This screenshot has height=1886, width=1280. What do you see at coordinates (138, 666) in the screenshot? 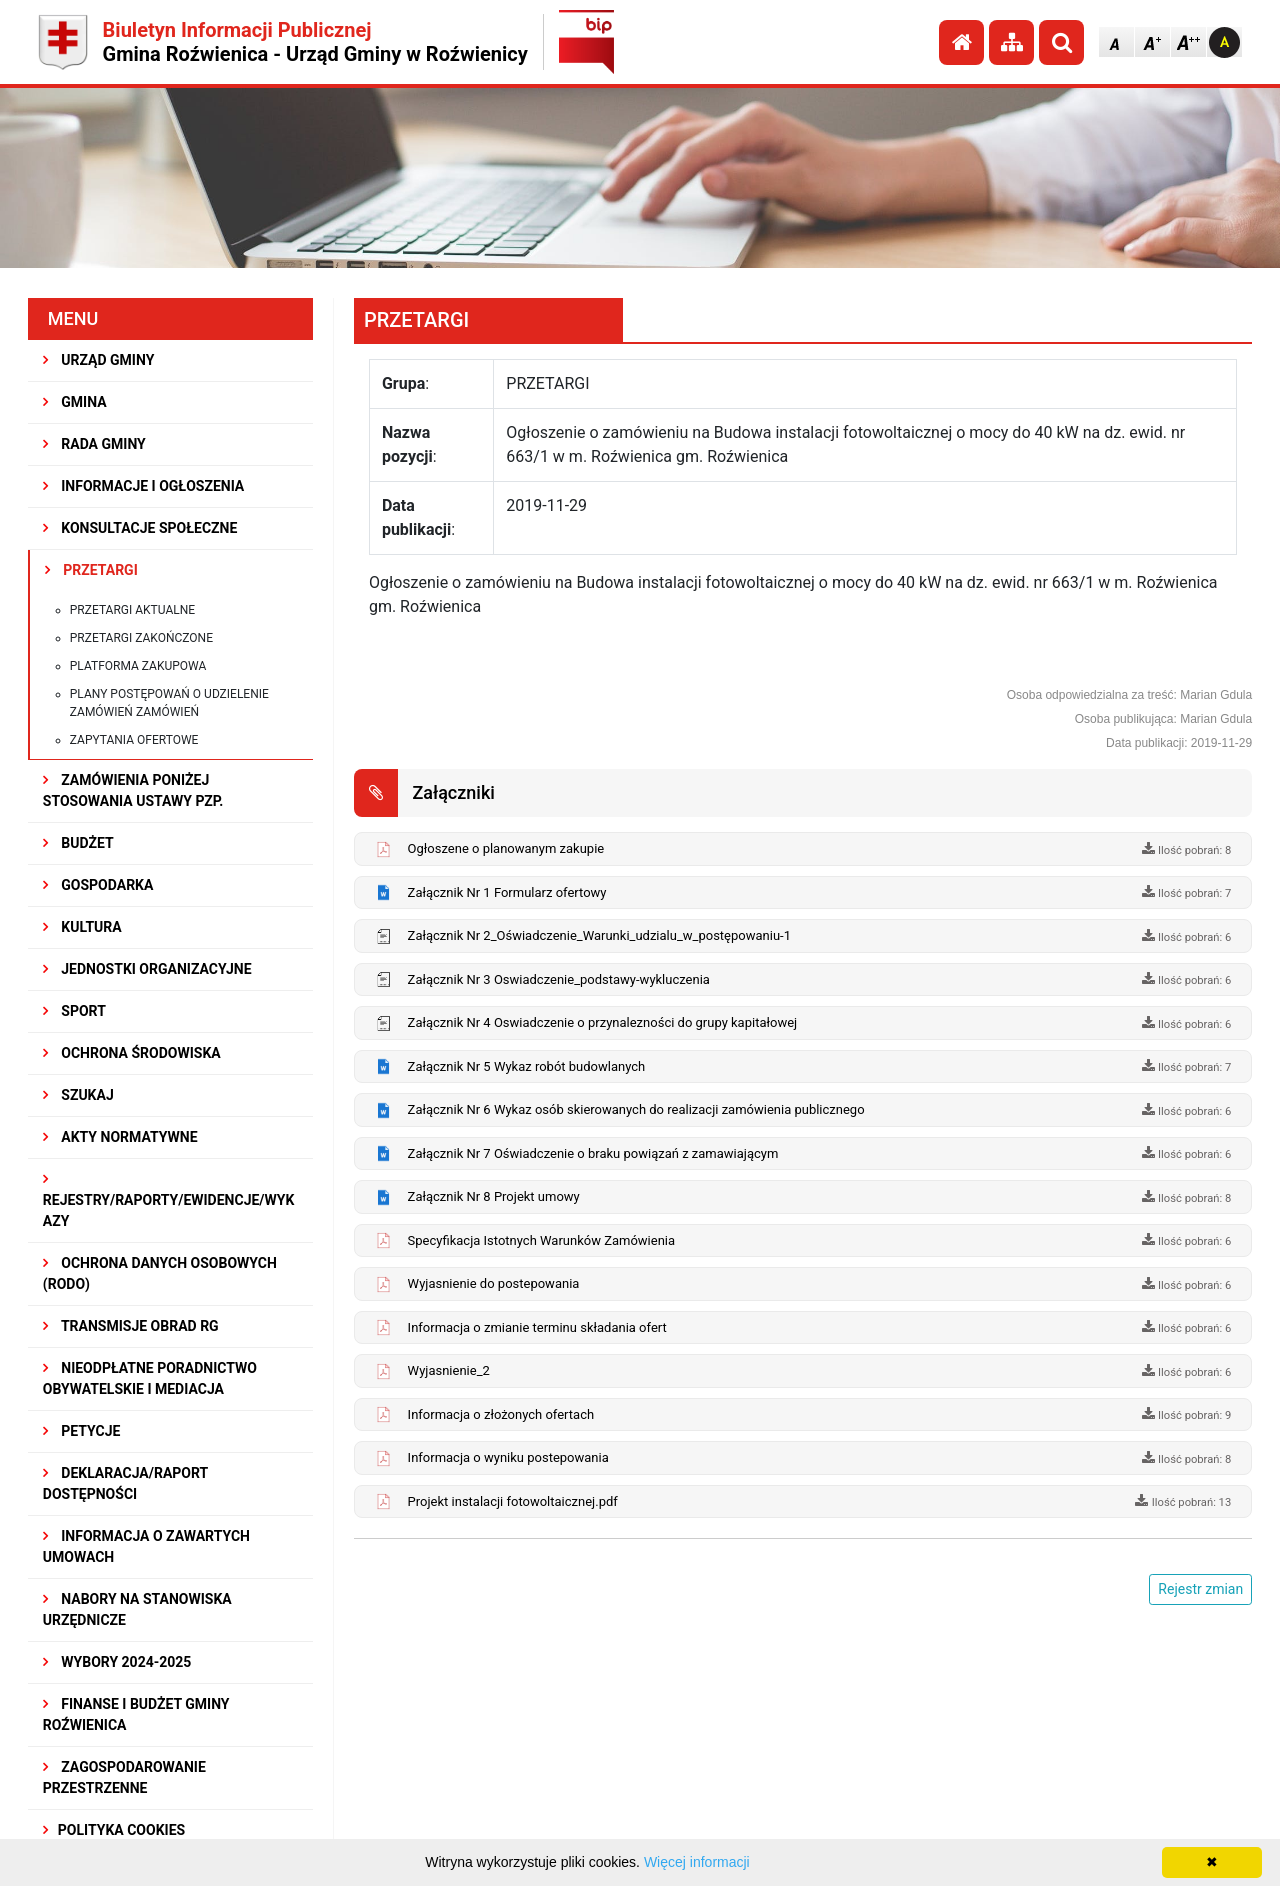
I see `Platforma zakupowa` at bounding box center [138, 666].